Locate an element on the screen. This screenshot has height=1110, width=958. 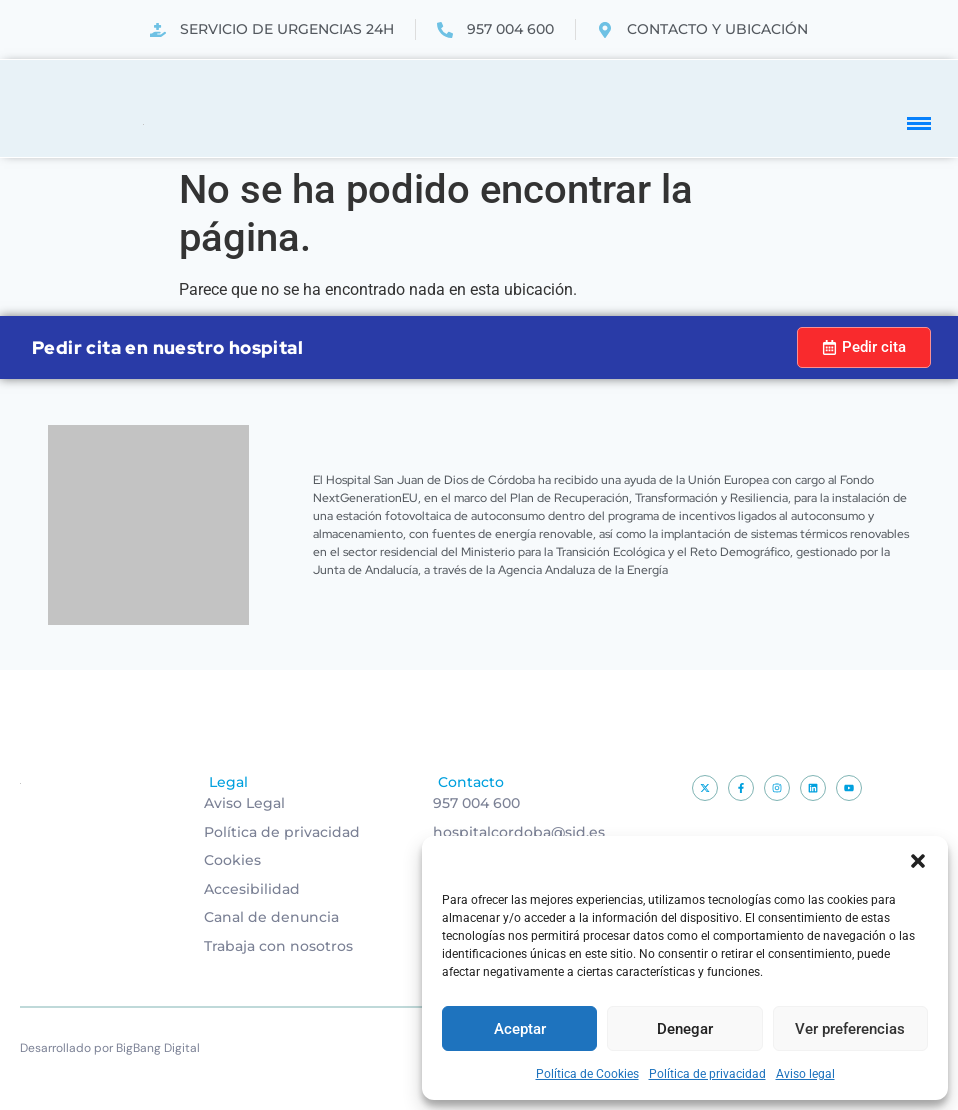
Denegar is located at coordinates (685, 1029).